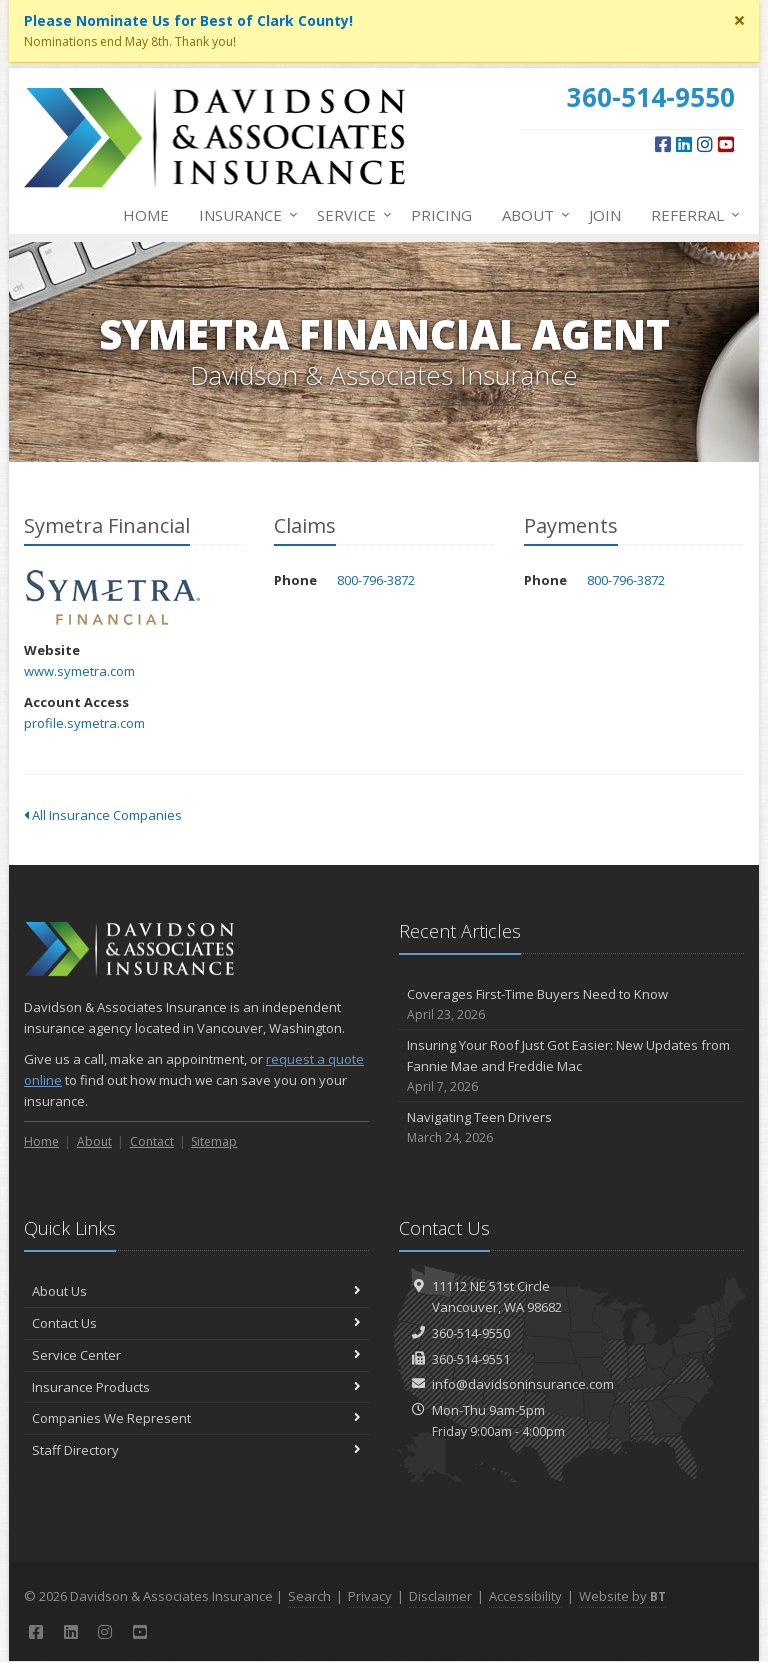 The image size is (768, 1662). What do you see at coordinates (684, 144) in the screenshot?
I see `[LinkedIn (opens in a new tab)]` at bounding box center [684, 144].